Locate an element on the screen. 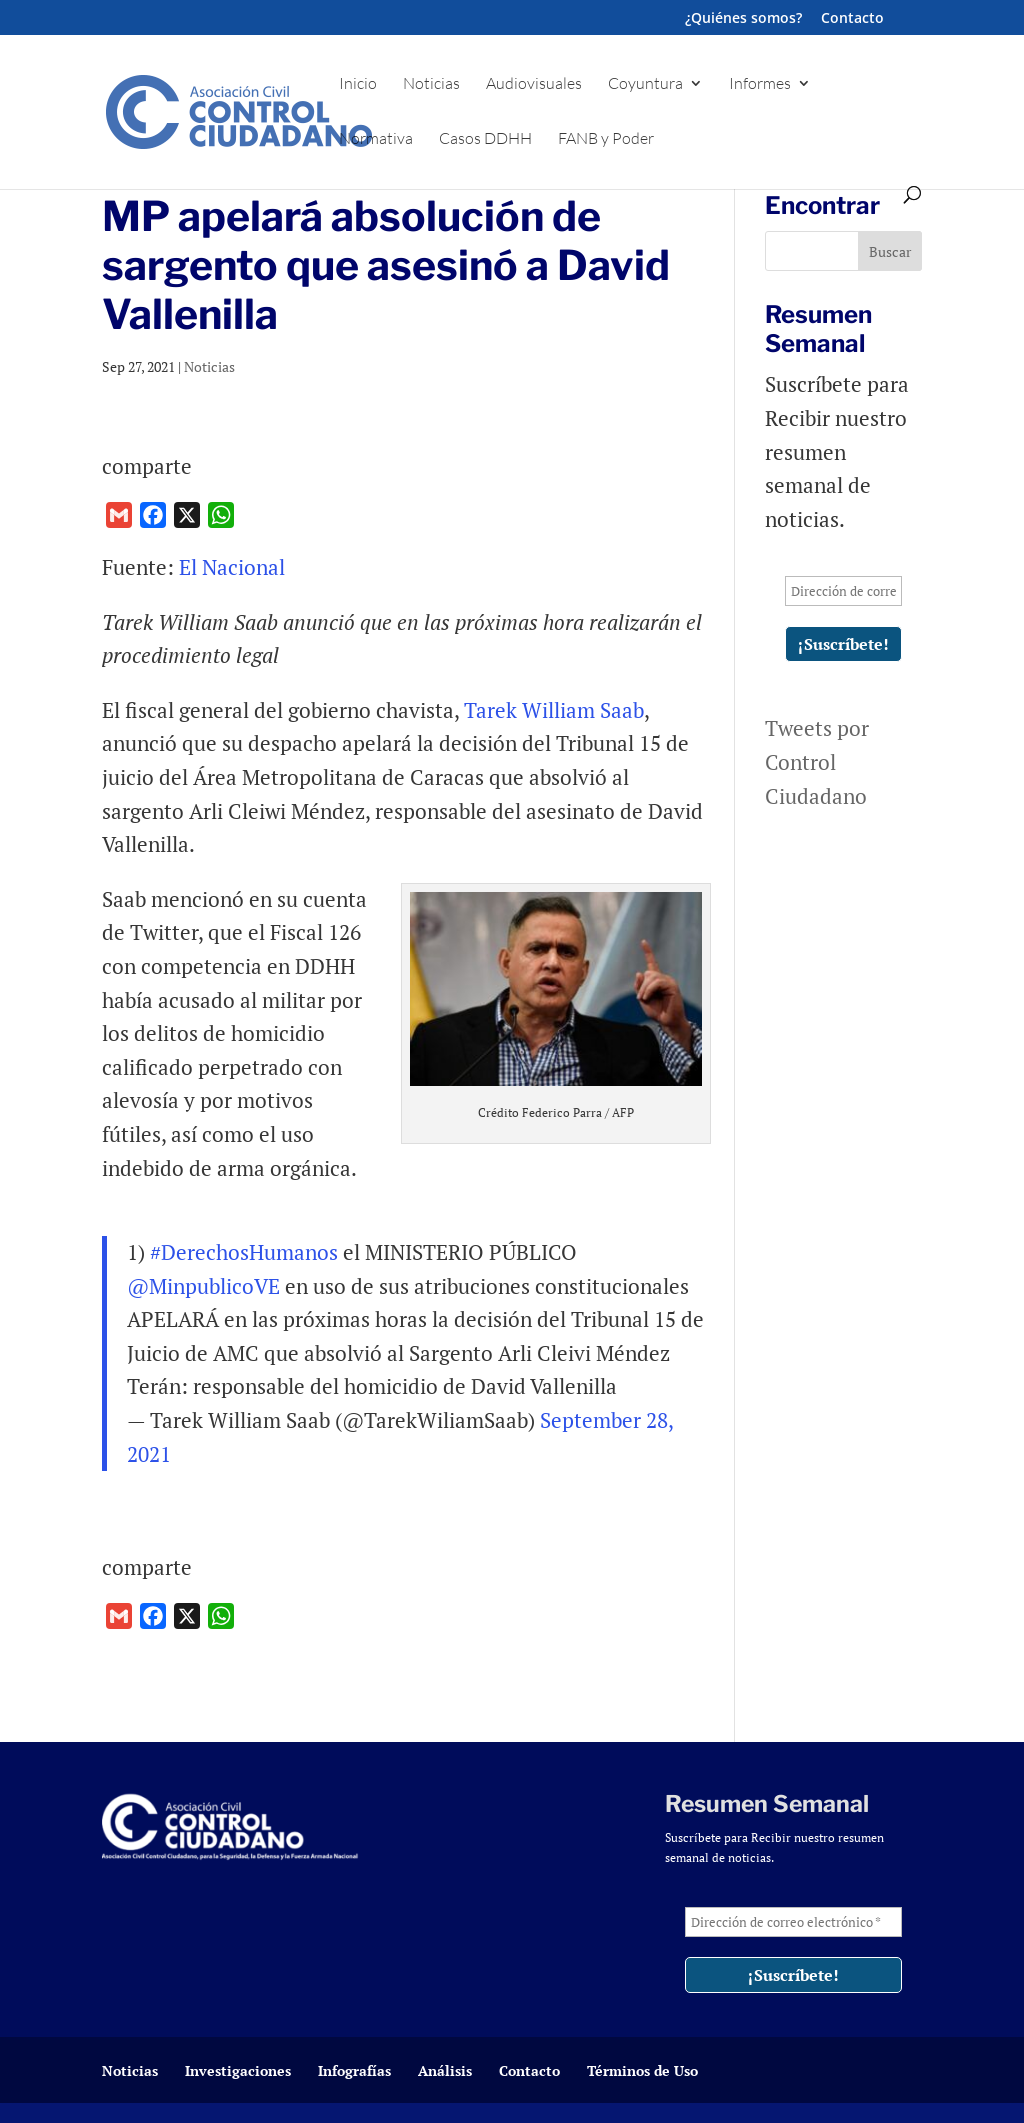 The height and width of the screenshot is (2123, 1024). Análisis is located at coordinates (445, 2070).